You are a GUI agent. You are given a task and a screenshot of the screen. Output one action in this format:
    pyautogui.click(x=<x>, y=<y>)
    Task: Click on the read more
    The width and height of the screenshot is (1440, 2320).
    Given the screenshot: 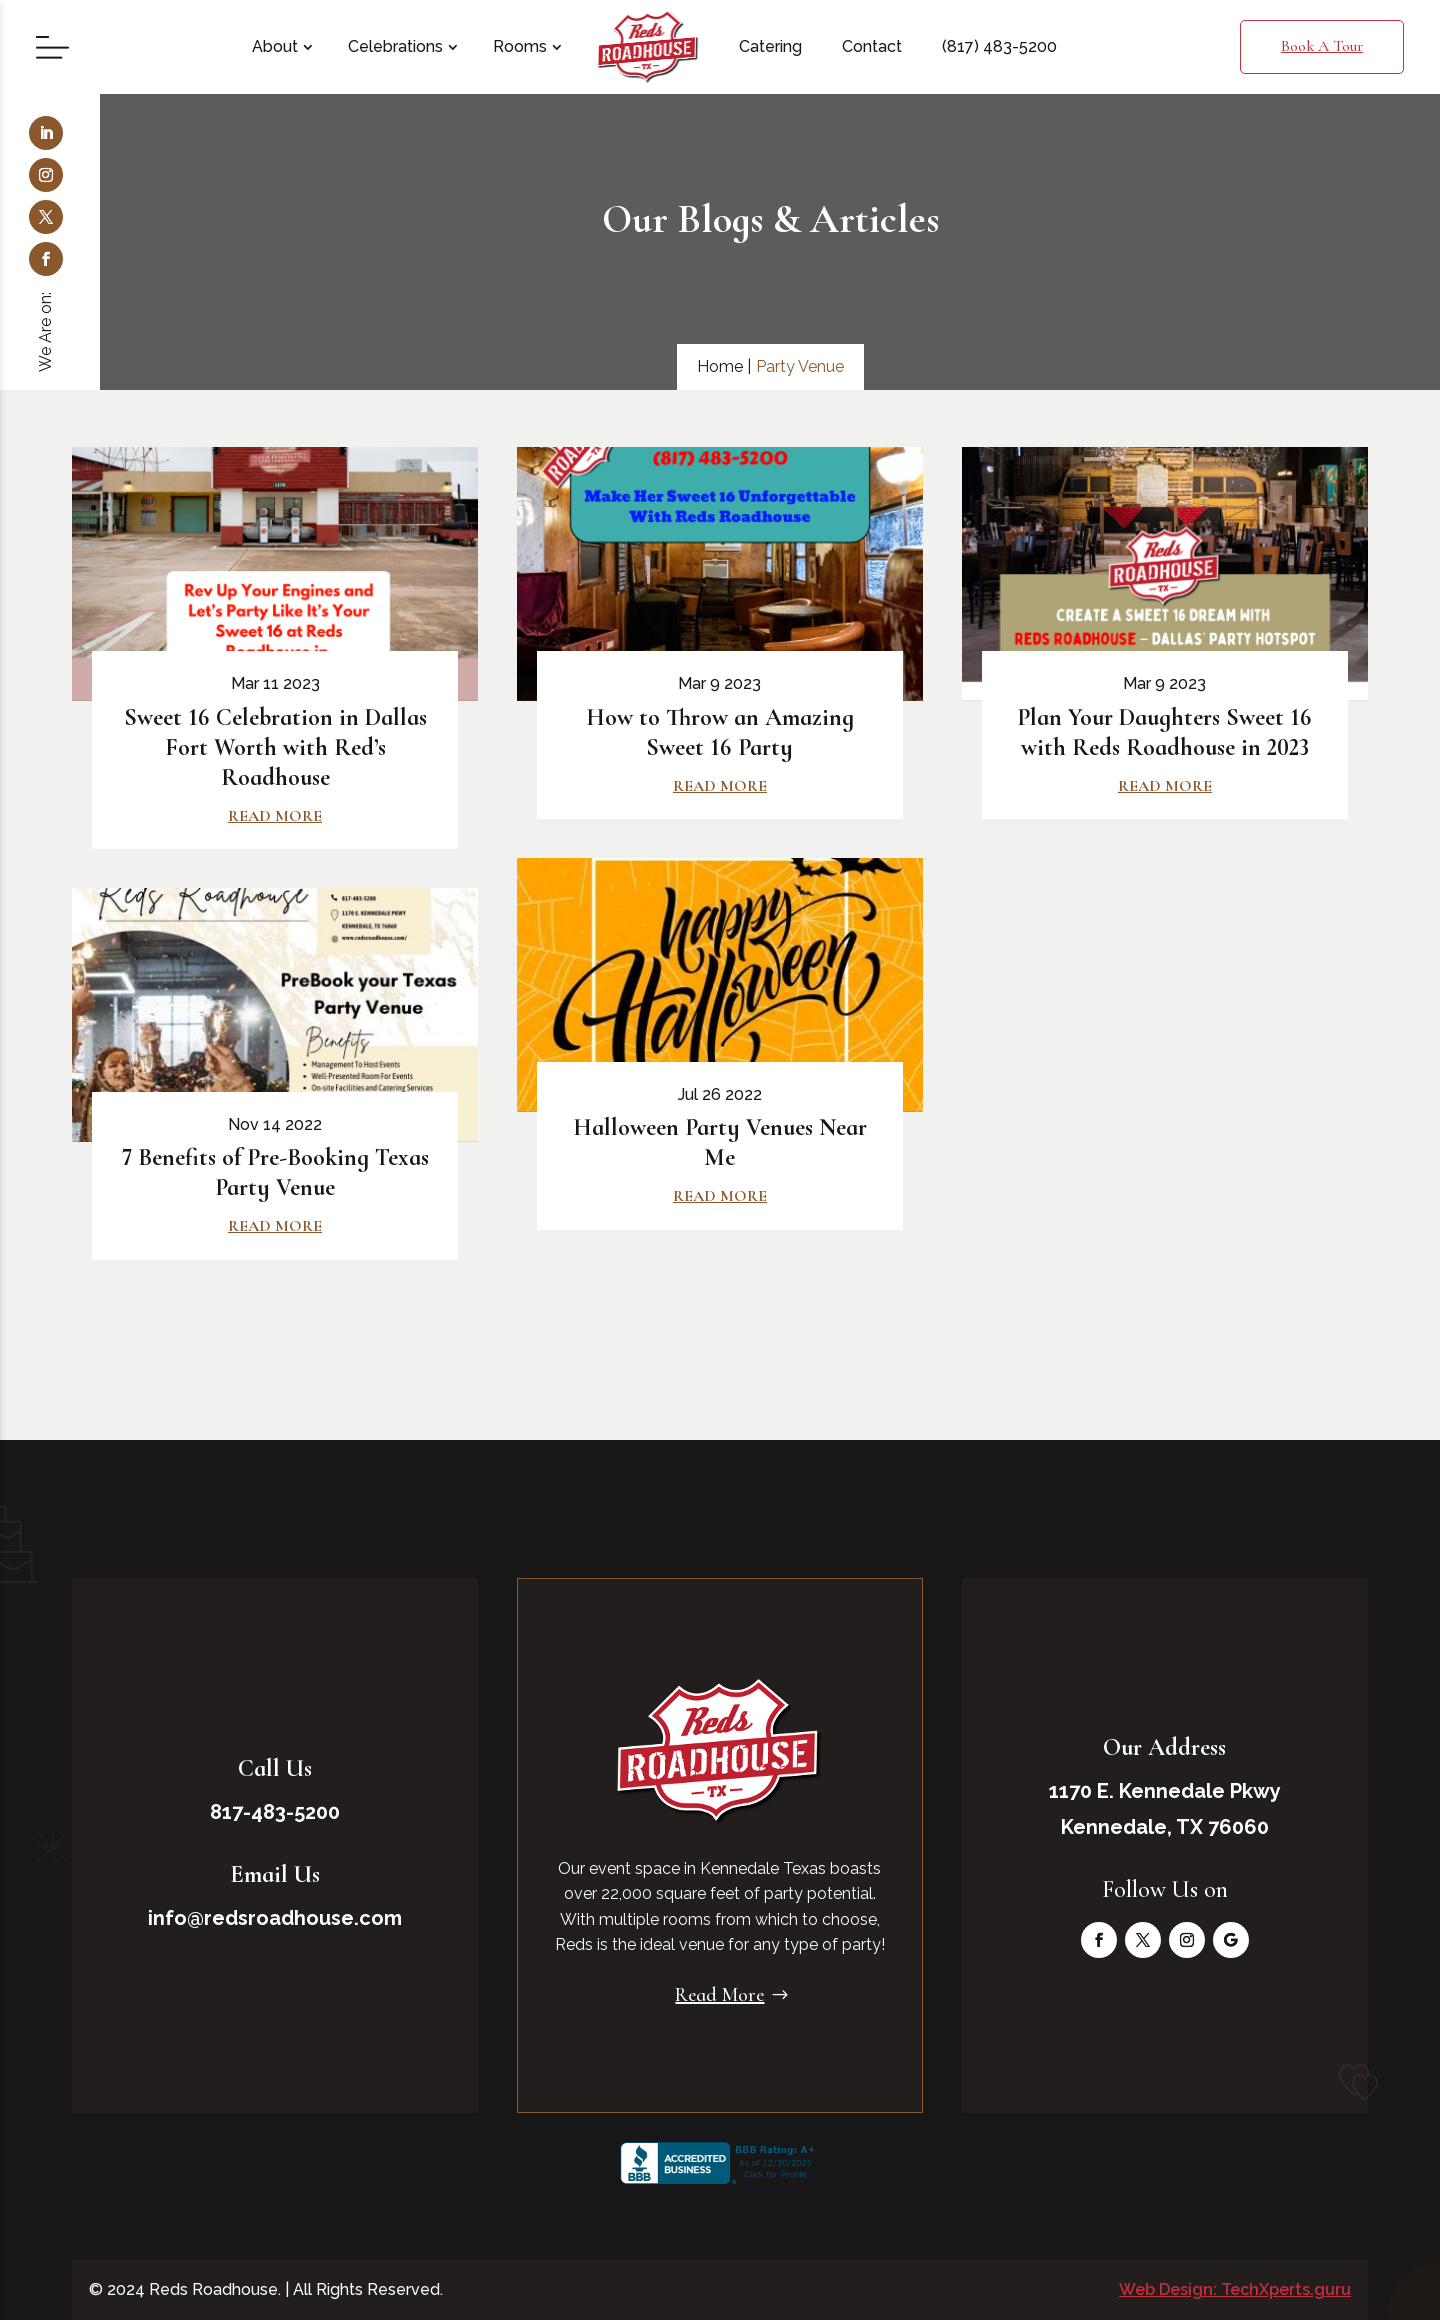 What is the action you would take?
    pyautogui.click(x=275, y=816)
    